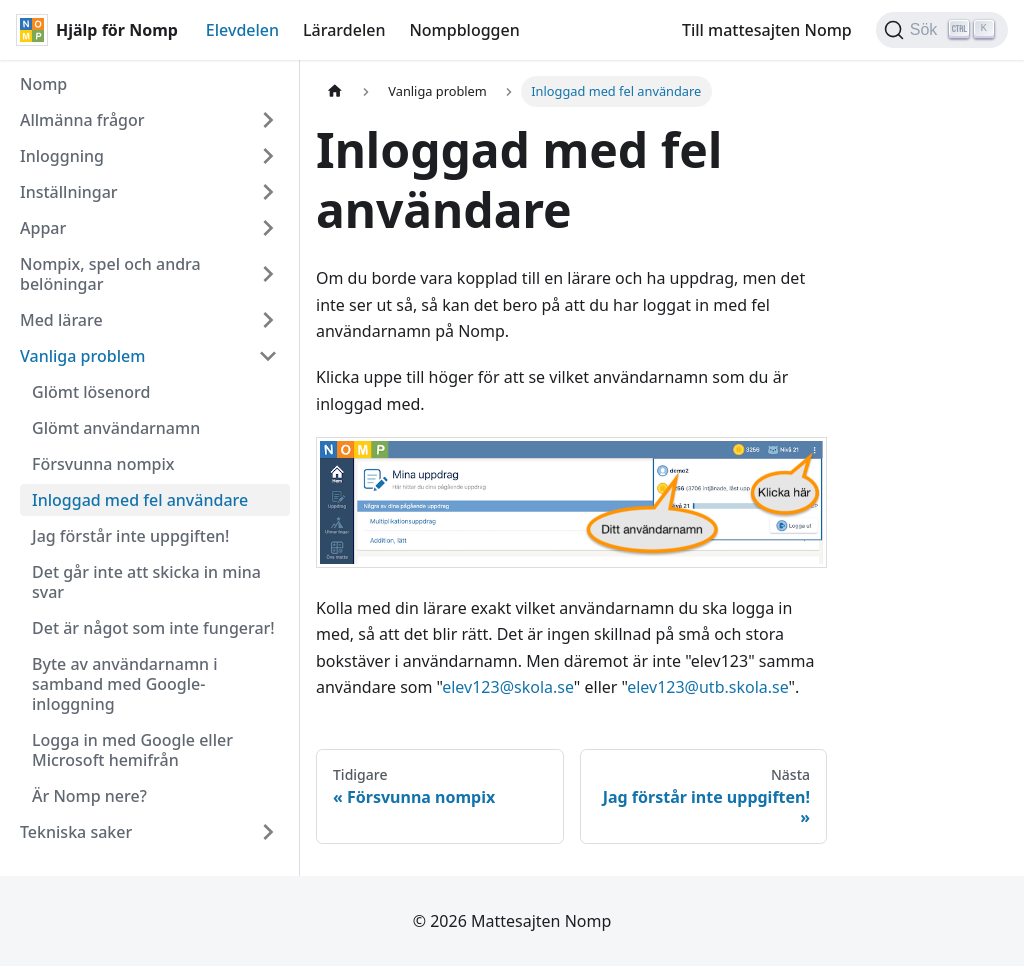 This screenshot has height=966, width=1024. I want to click on Till mattesajten Nomp, so click(767, 30).